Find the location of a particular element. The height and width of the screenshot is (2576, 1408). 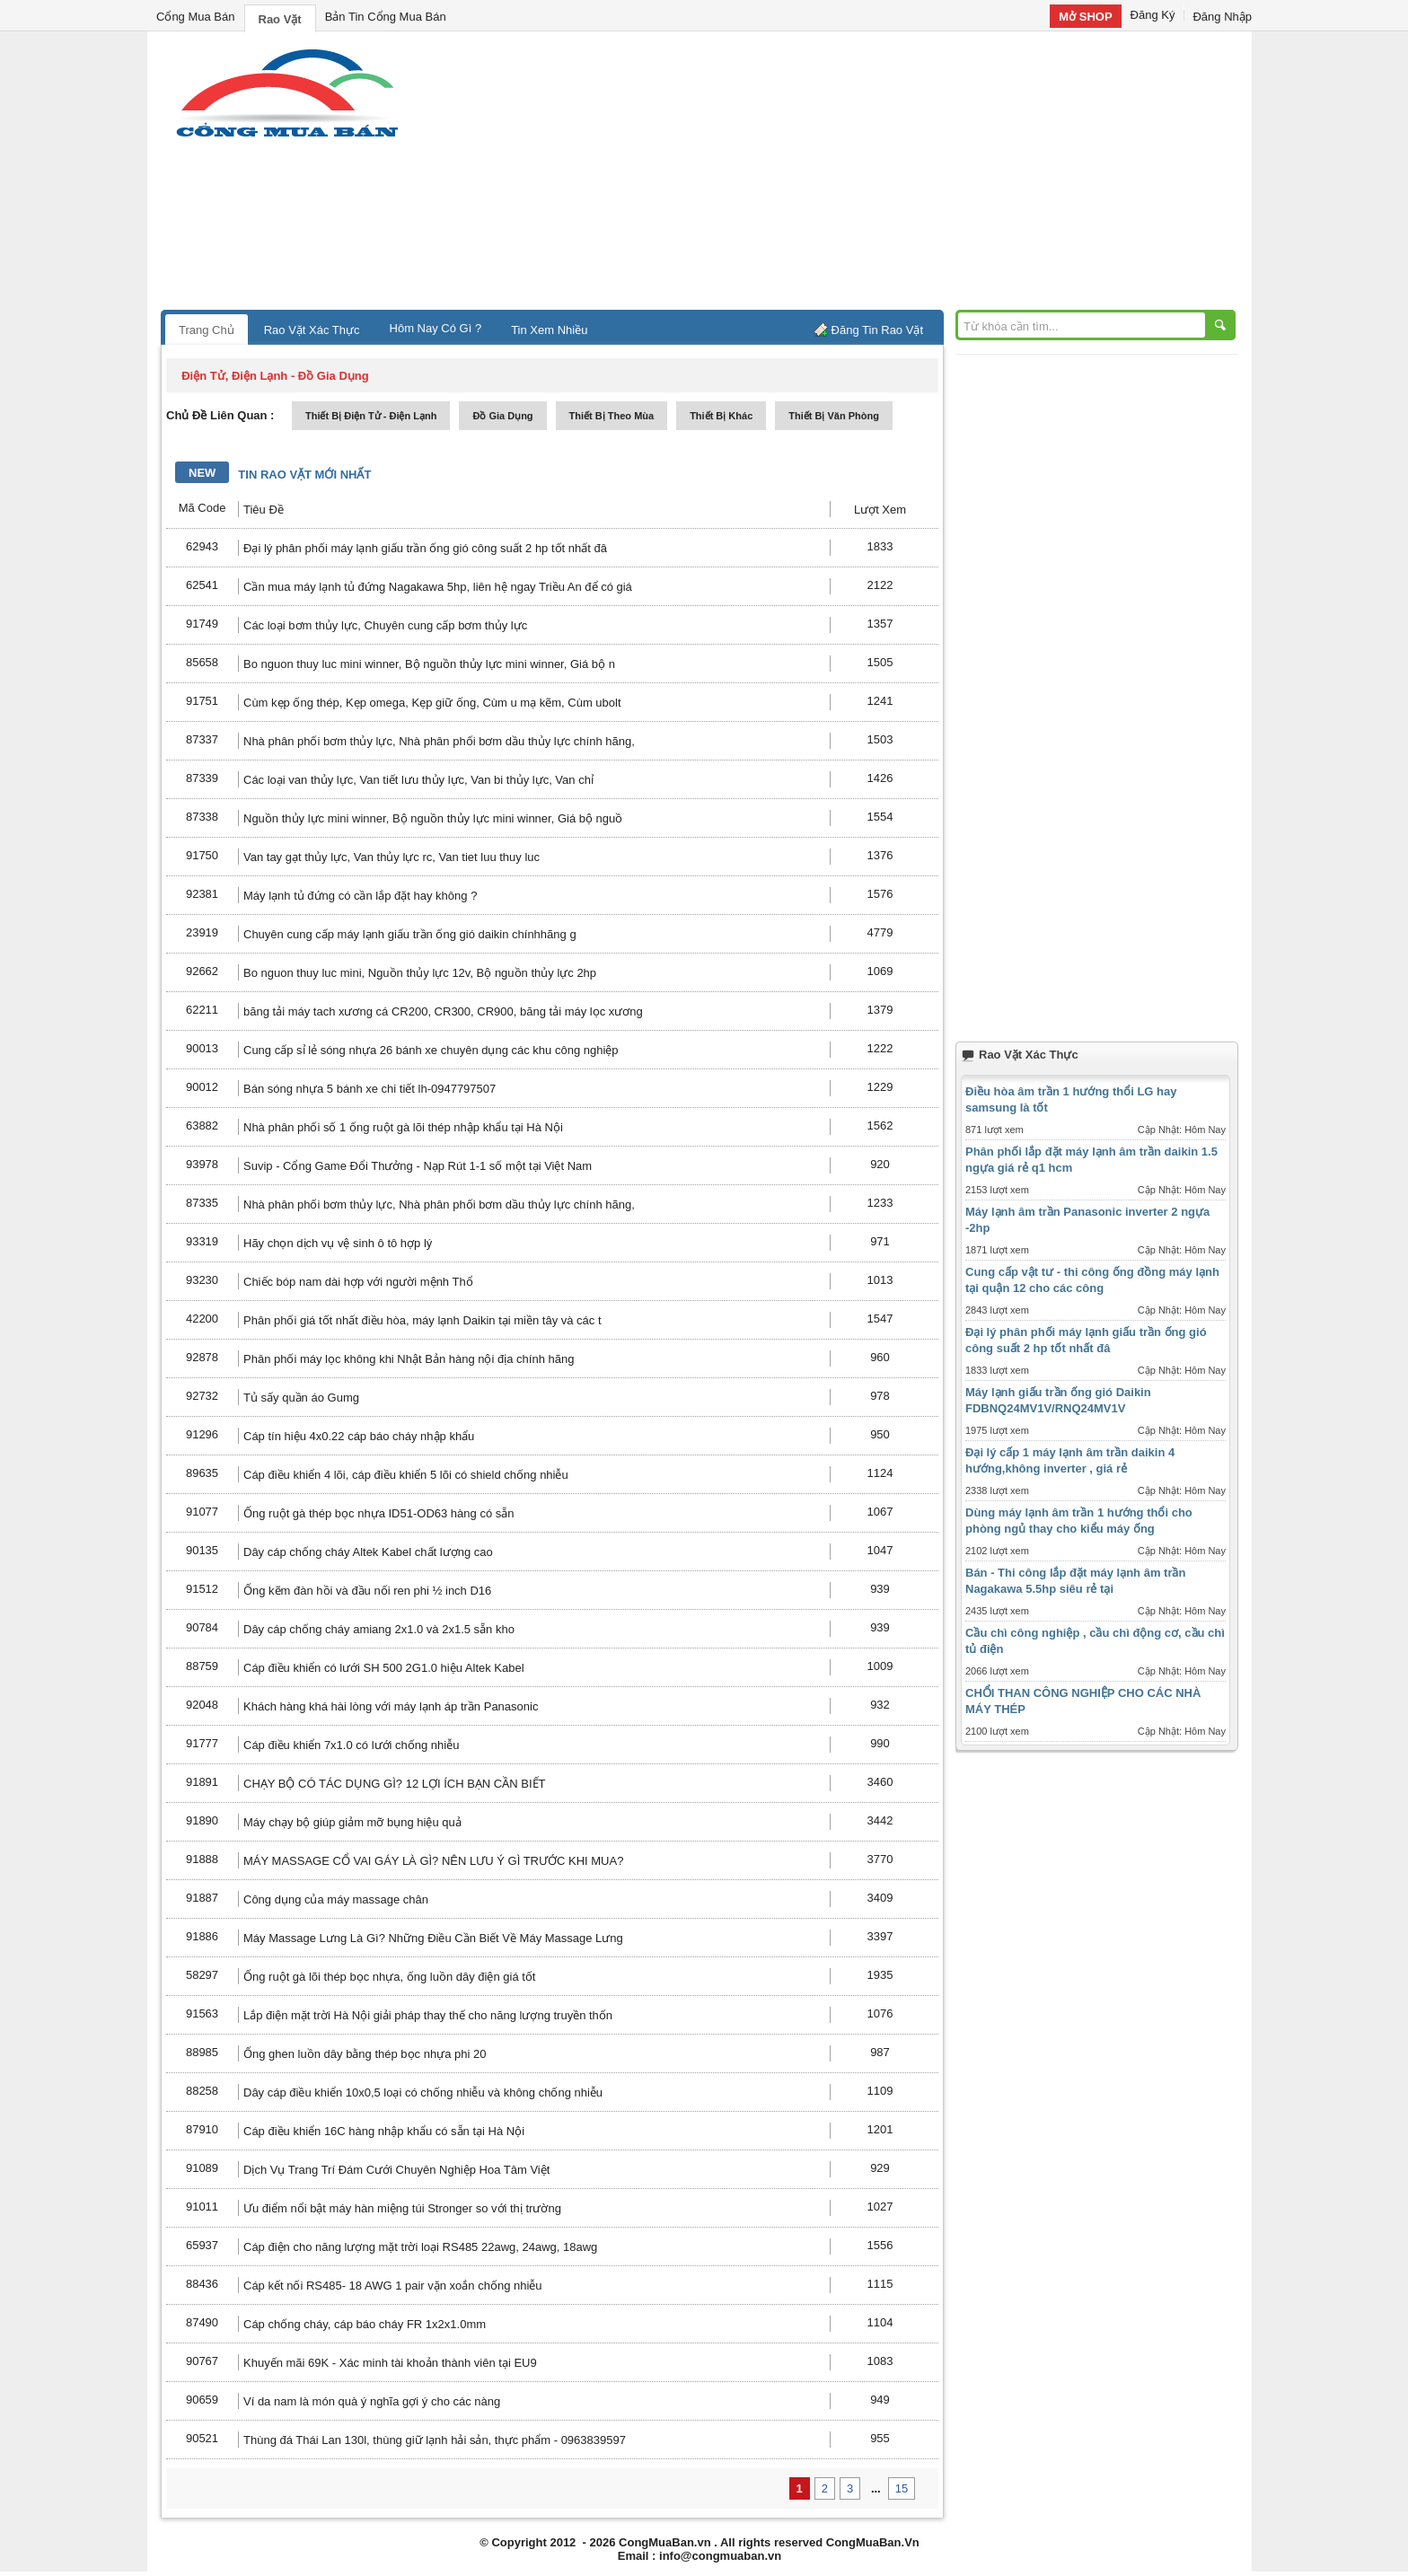

Cổng Mua Bán is located at coordinates (195, 16).